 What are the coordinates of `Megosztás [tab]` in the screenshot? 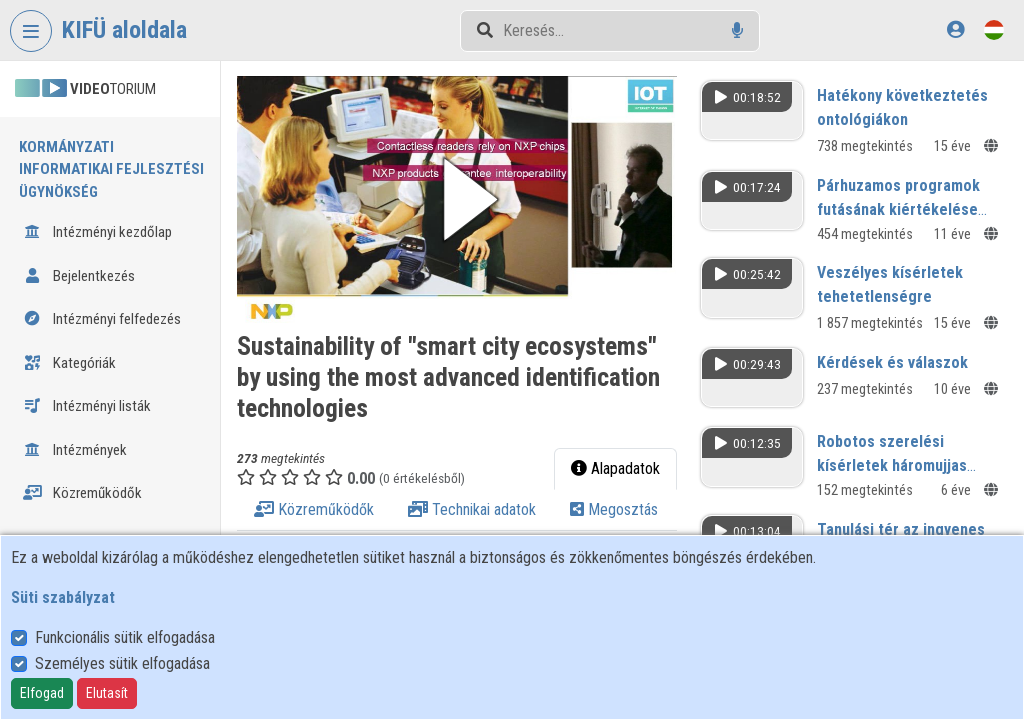 It's located at (614, 509).